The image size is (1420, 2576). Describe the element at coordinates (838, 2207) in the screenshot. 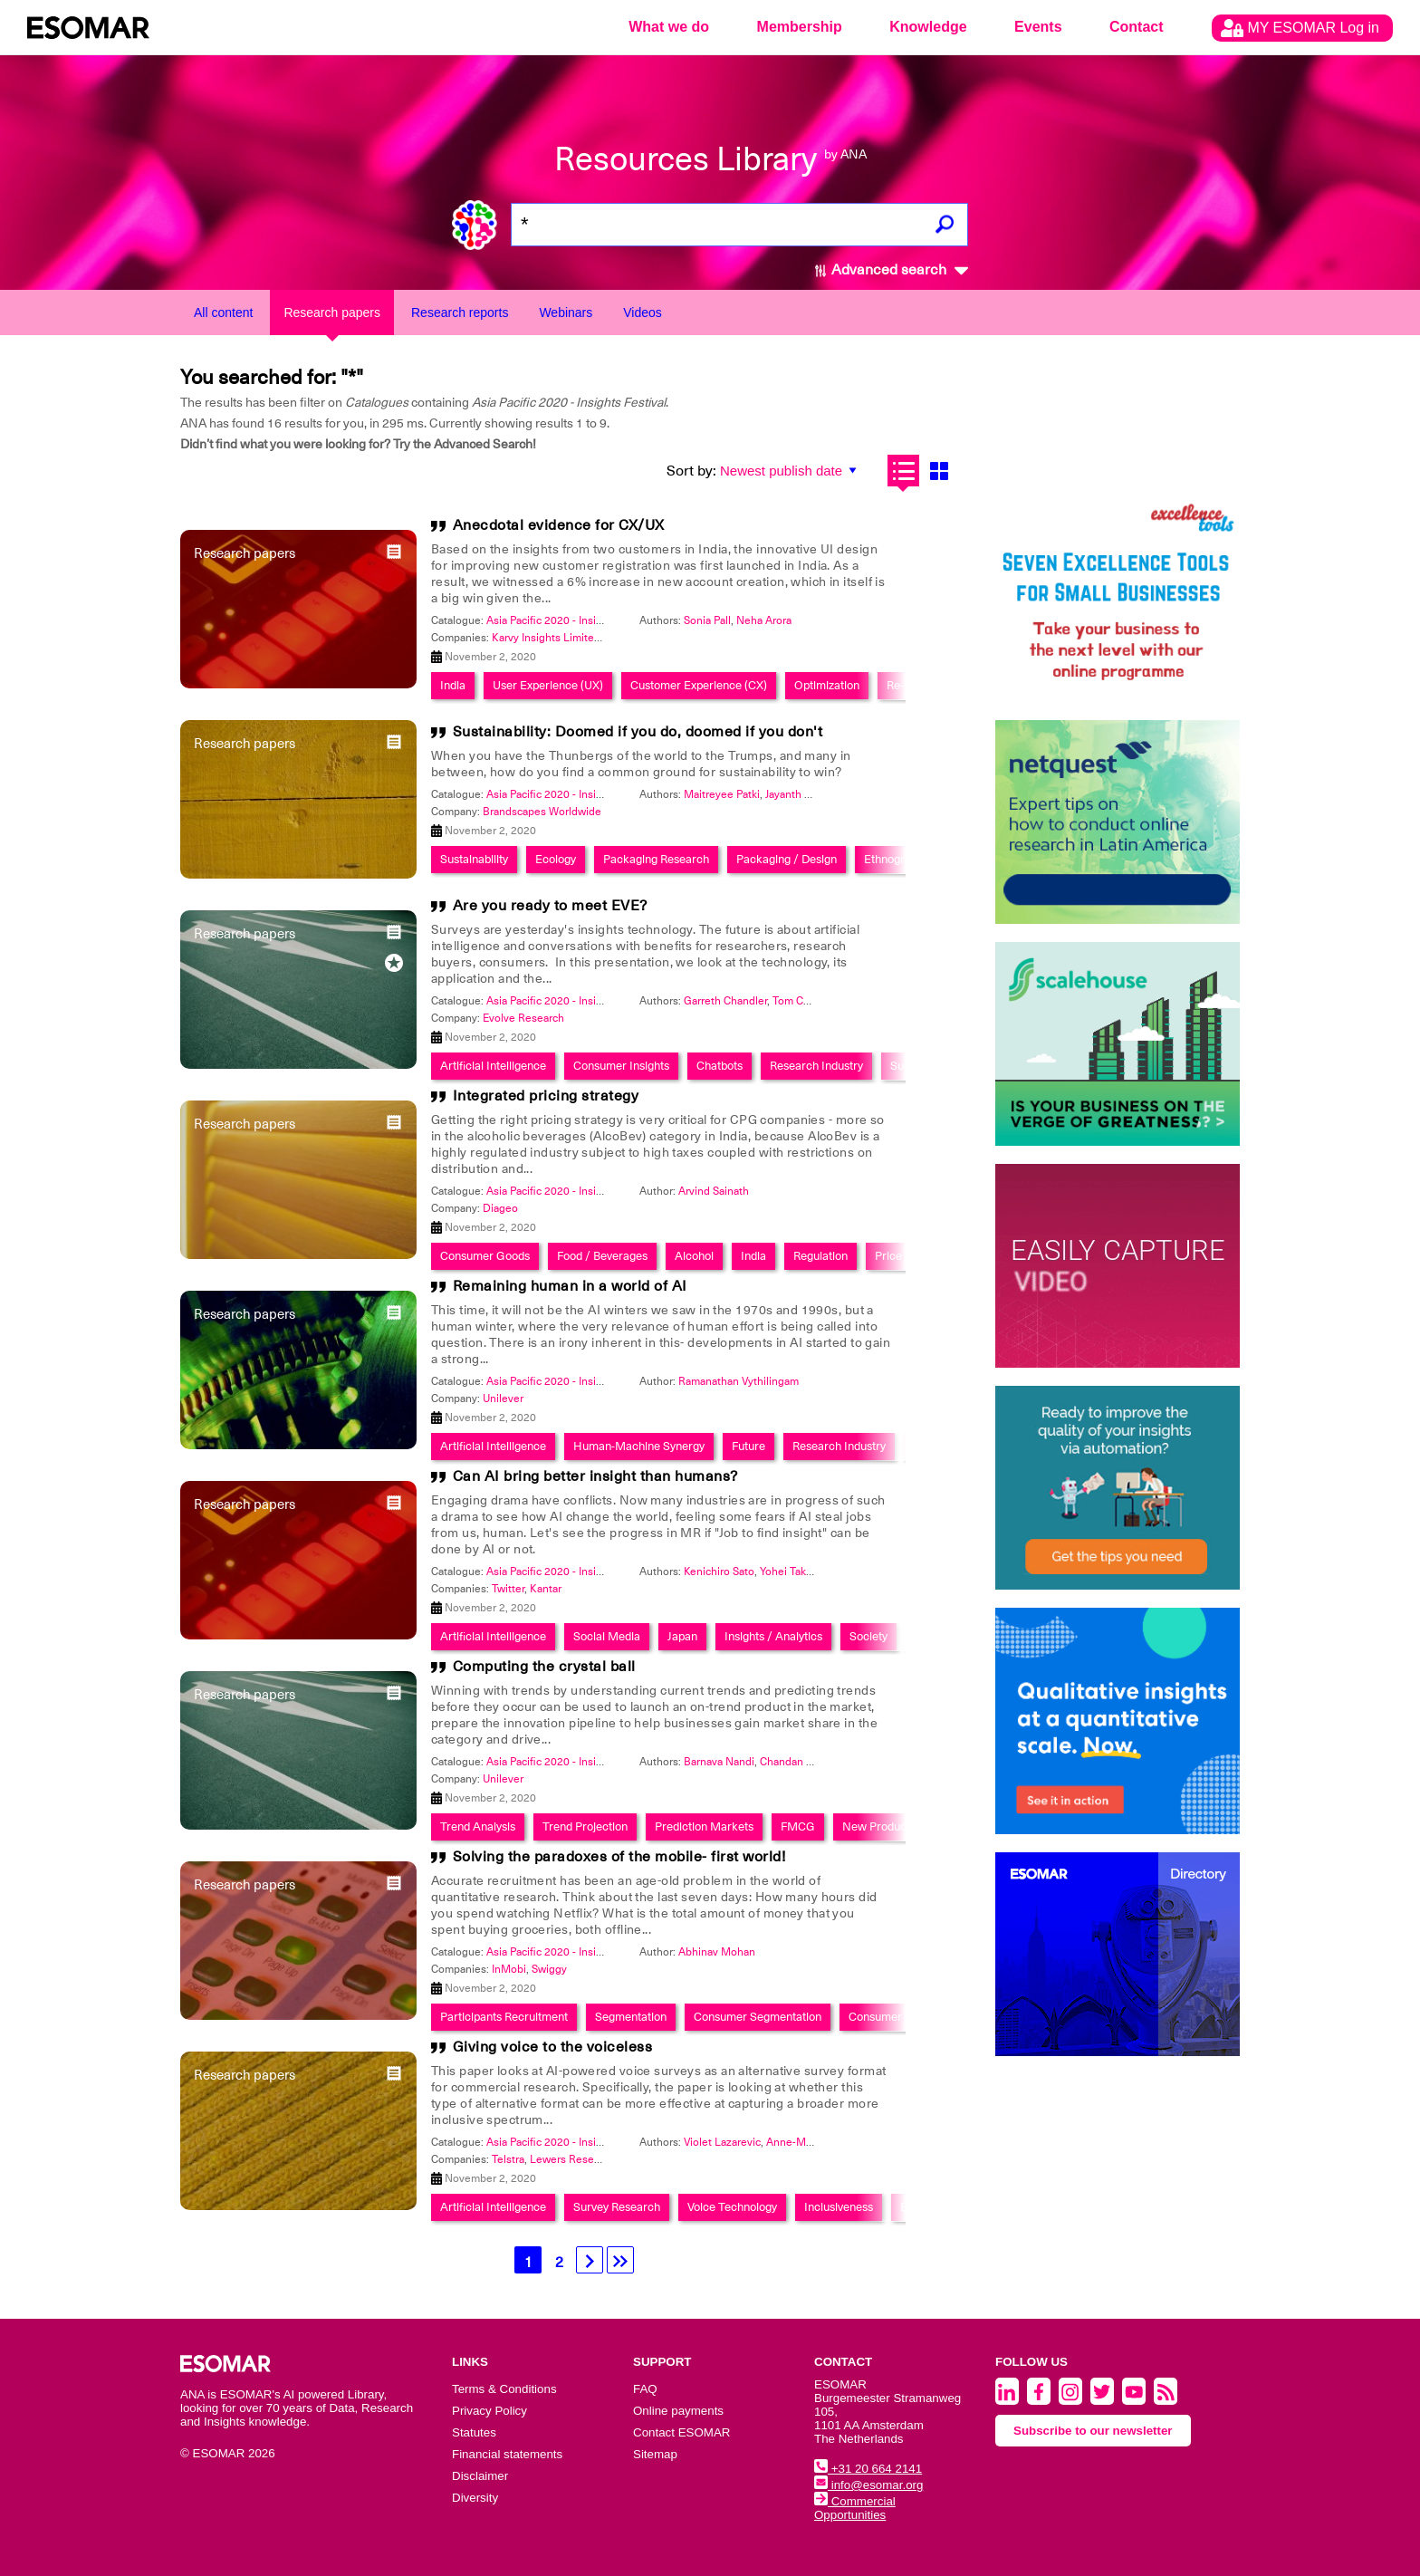

I see `Inclusiveness` at that location.